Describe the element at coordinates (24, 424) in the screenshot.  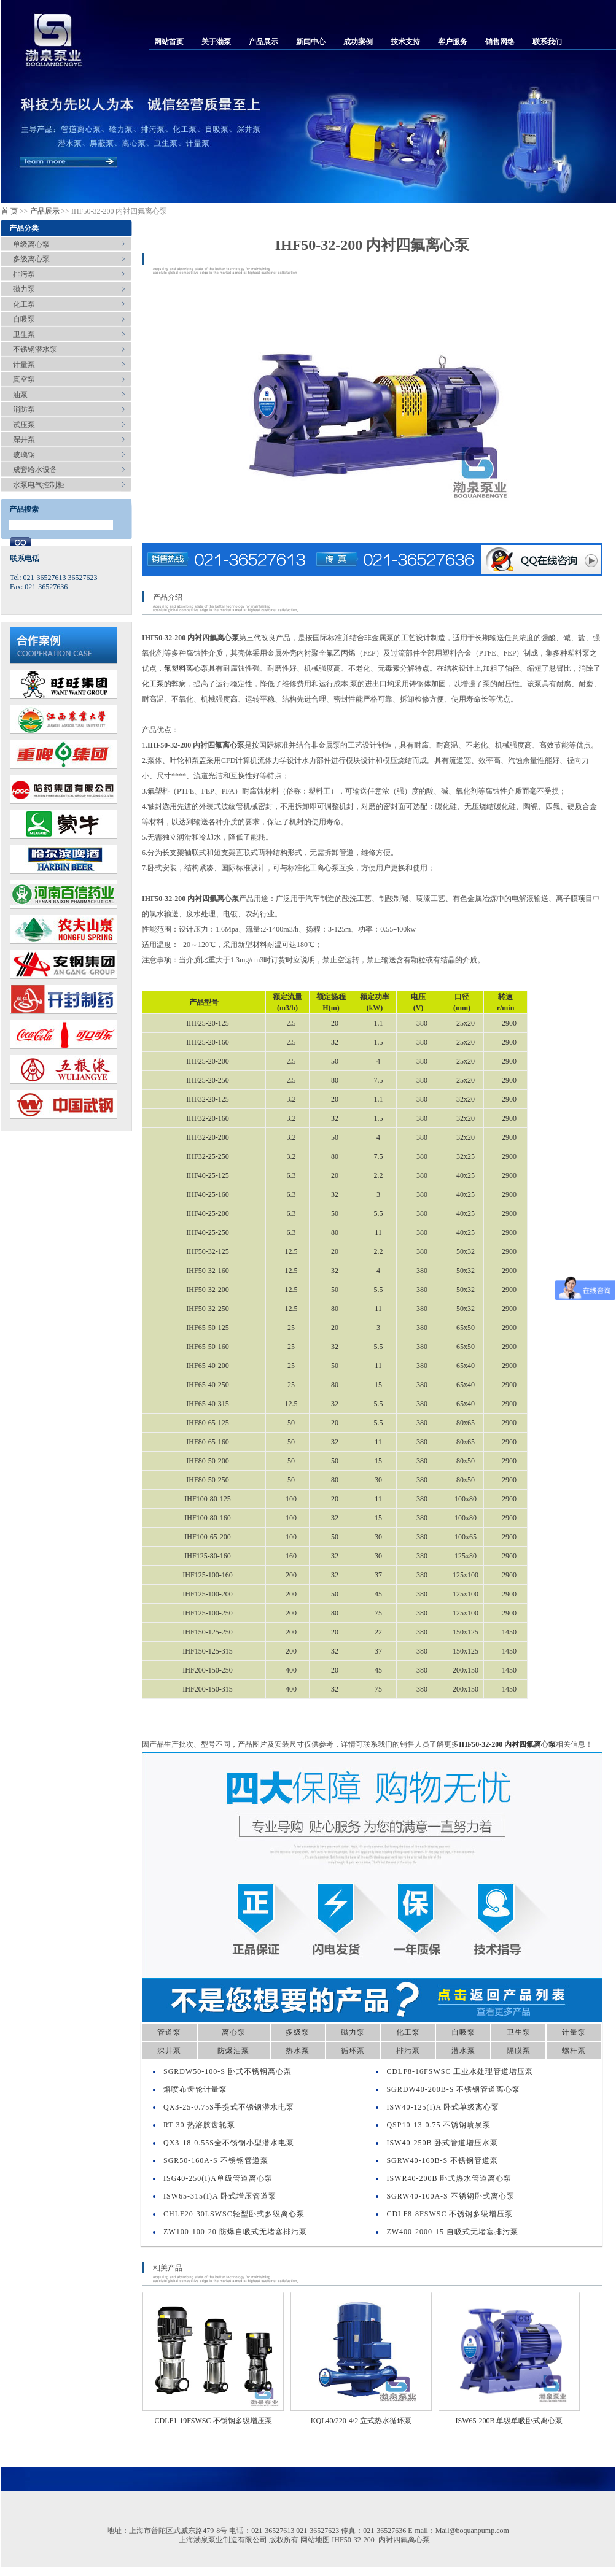
I see `试压泵` at that location.